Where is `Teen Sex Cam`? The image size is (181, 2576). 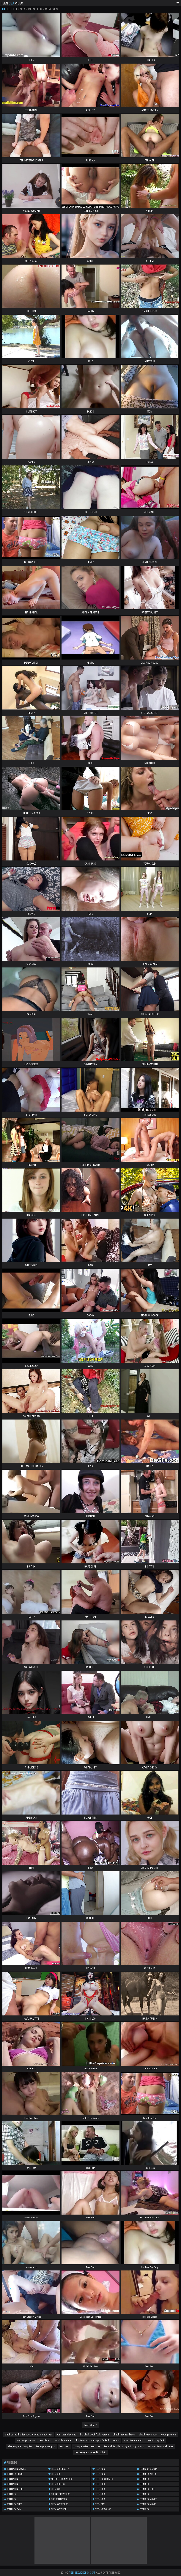 Teen Sex Cam is located at coordinates (12, 2509).